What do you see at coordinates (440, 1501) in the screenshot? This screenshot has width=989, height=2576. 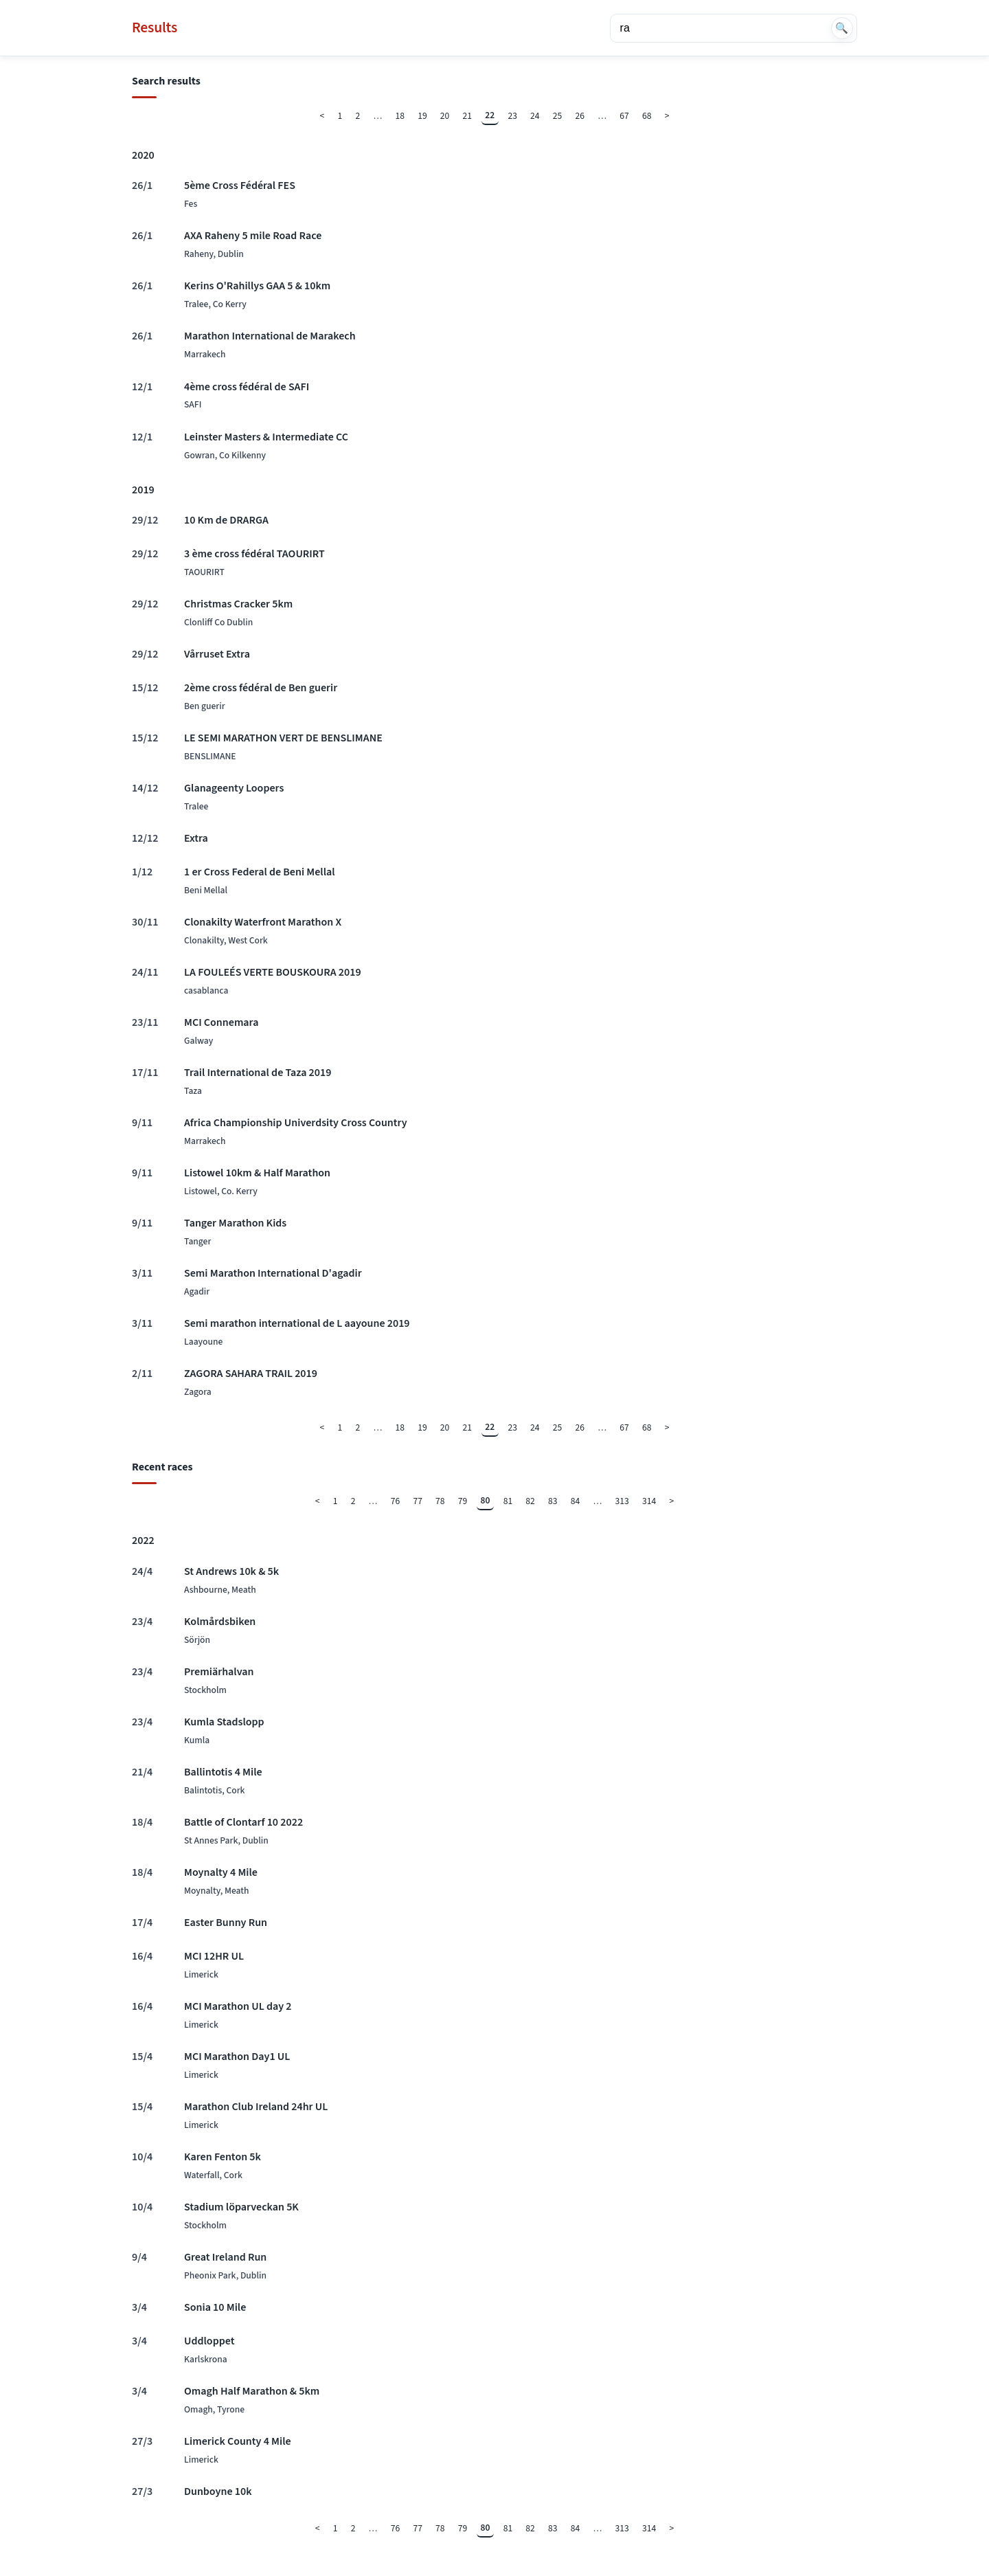 I see `78` at bounding box center [440, 1501].